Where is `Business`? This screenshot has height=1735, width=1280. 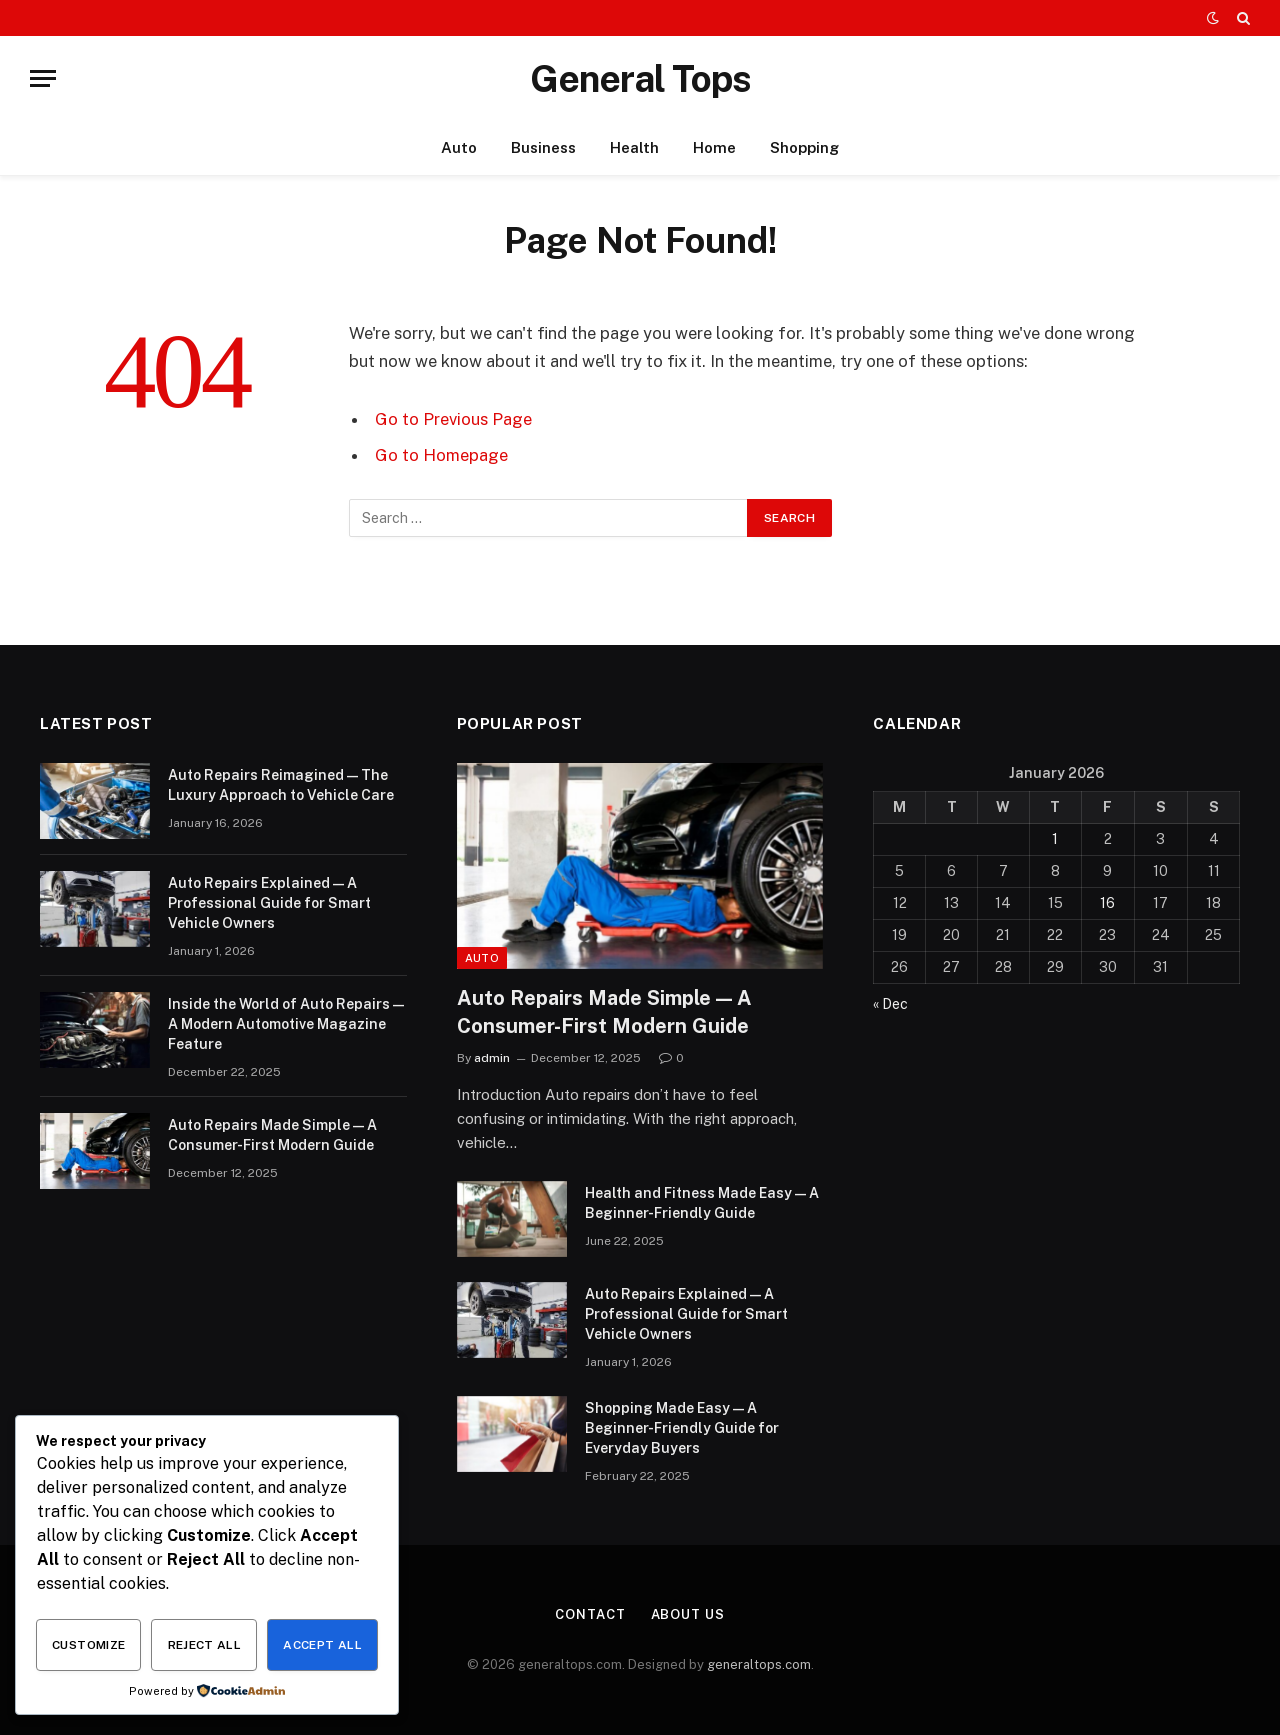 Business is located at coordinates (543, 147).